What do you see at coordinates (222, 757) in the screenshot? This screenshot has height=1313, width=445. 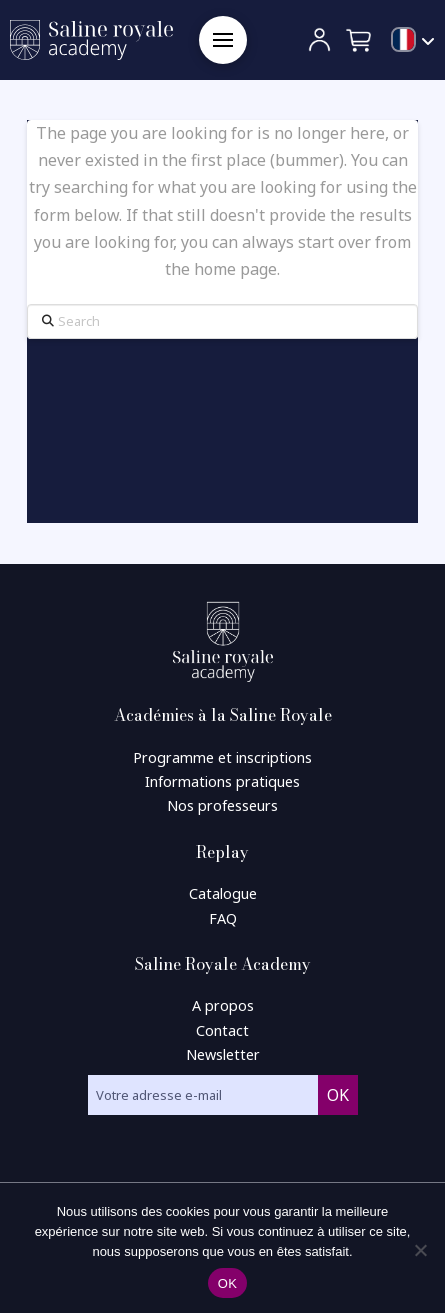 I see `Programme et inscriptions` at bounding box center [222, 757].